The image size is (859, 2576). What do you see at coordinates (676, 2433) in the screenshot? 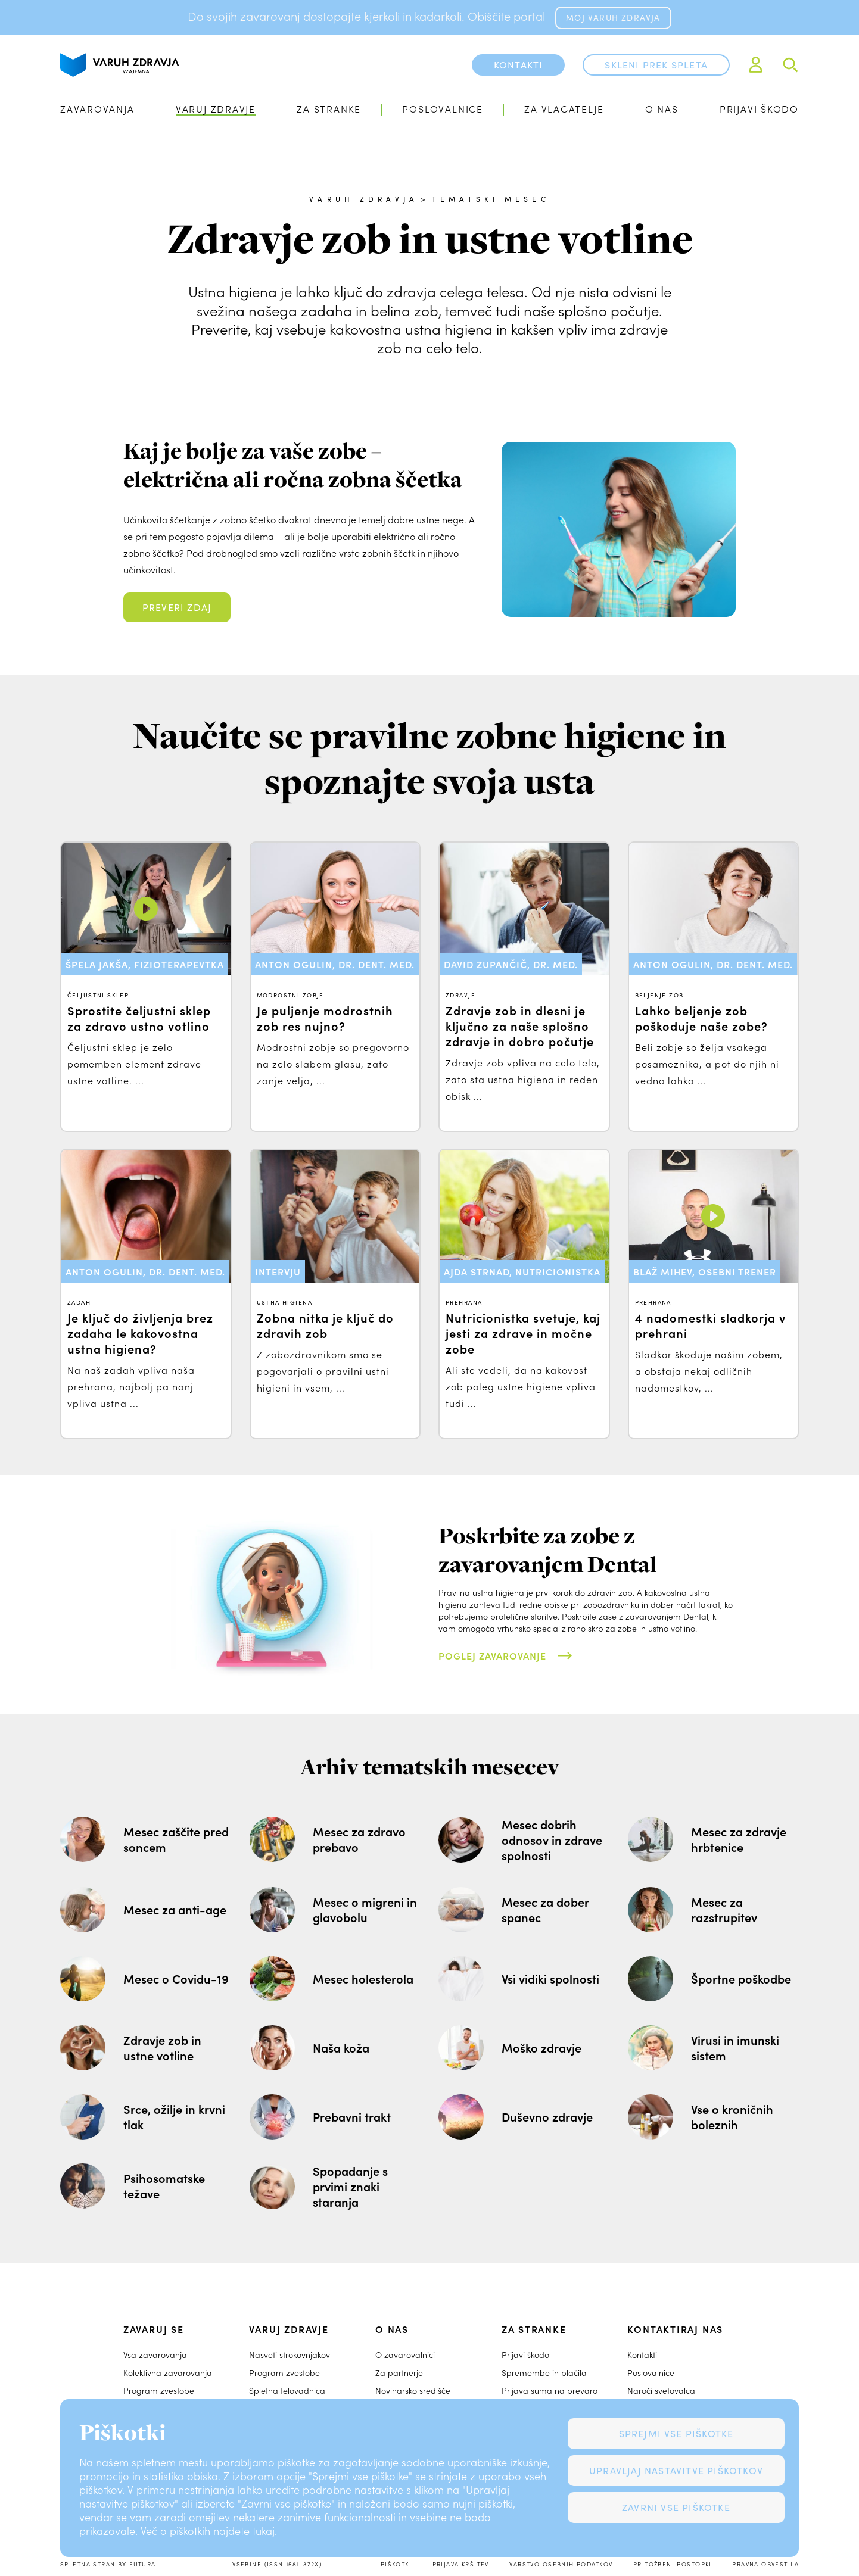
I see `Sprejmi vse piškotke` at bounding box center [676, 2433].